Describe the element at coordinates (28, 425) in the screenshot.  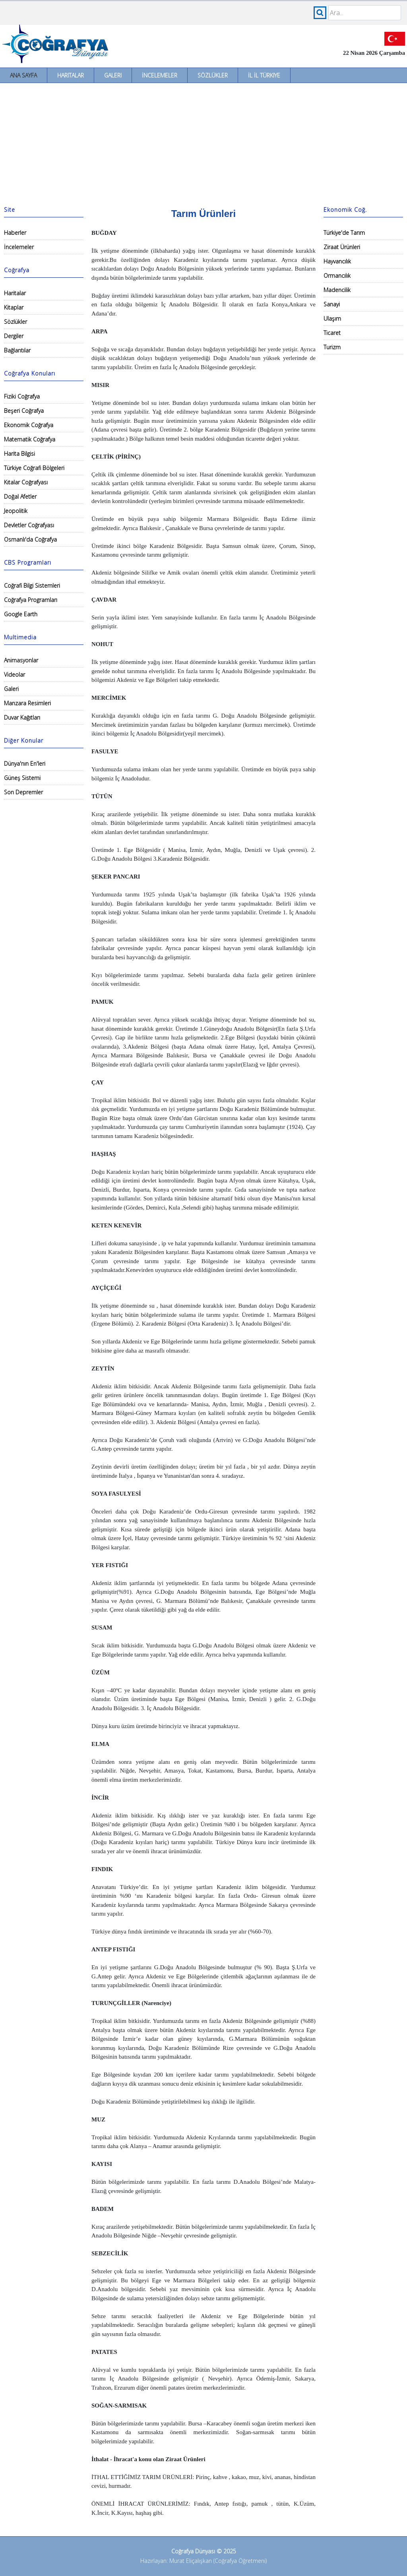
I see `Ekonomik Coğrafya` at that location.